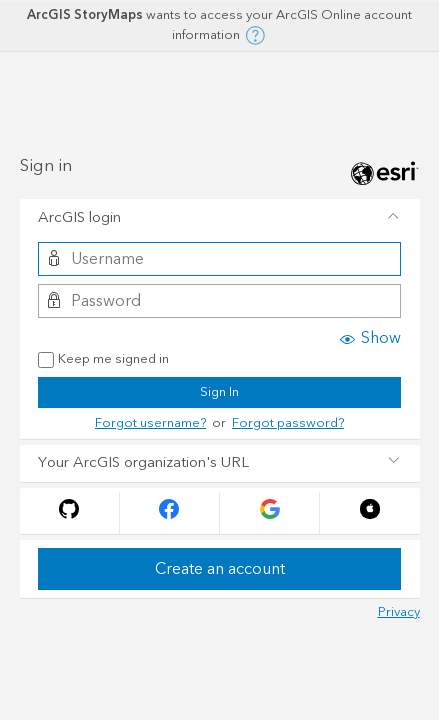 The height and width of the screenshot is (720, 439). Describe the element at coordinates (219, 259) in the screenshot. I see `[Username]` at that location.